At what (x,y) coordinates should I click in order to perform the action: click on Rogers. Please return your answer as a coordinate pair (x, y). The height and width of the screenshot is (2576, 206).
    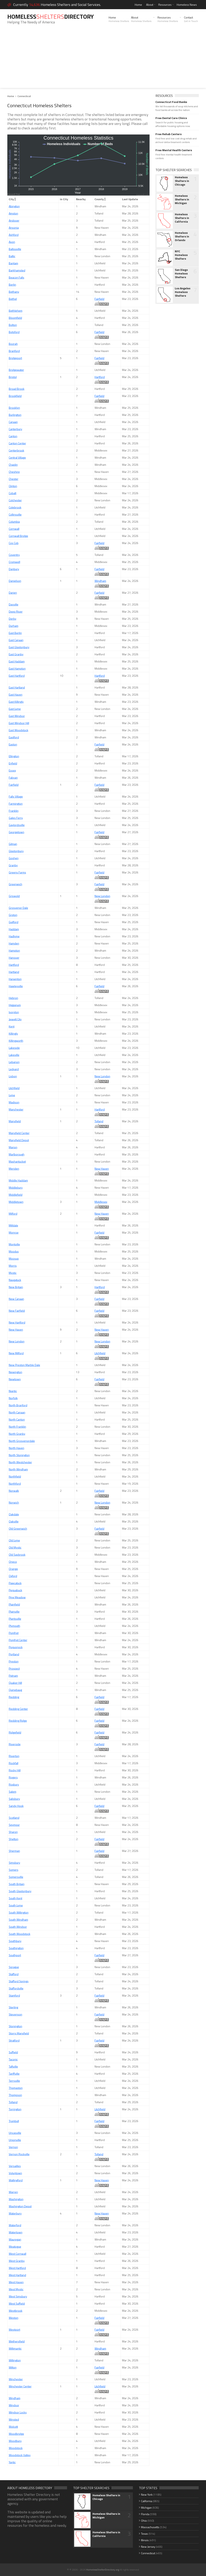
    Looking at the image, I should click on (13, 1777).